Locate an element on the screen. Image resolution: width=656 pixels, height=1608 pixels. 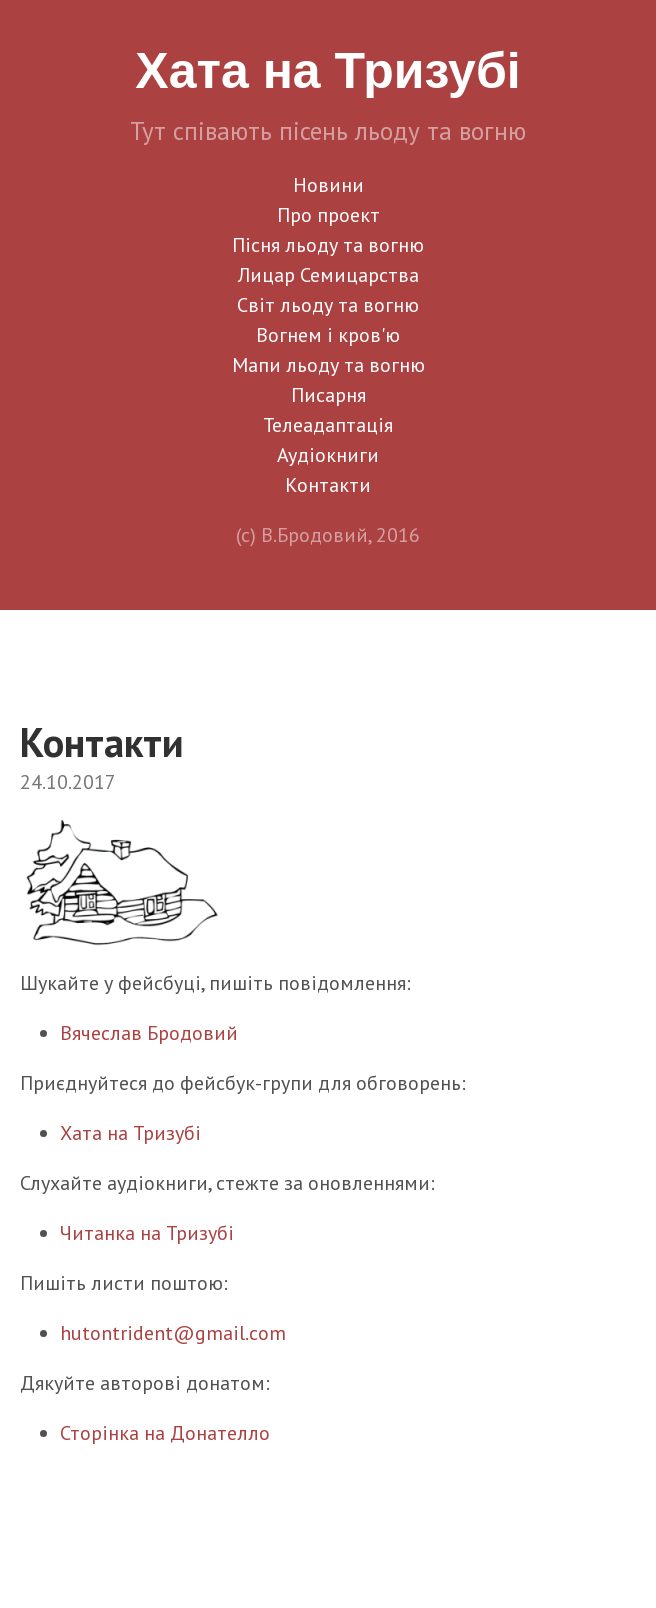
Пісня льоду та вогню is located at coordinates (328, 245).